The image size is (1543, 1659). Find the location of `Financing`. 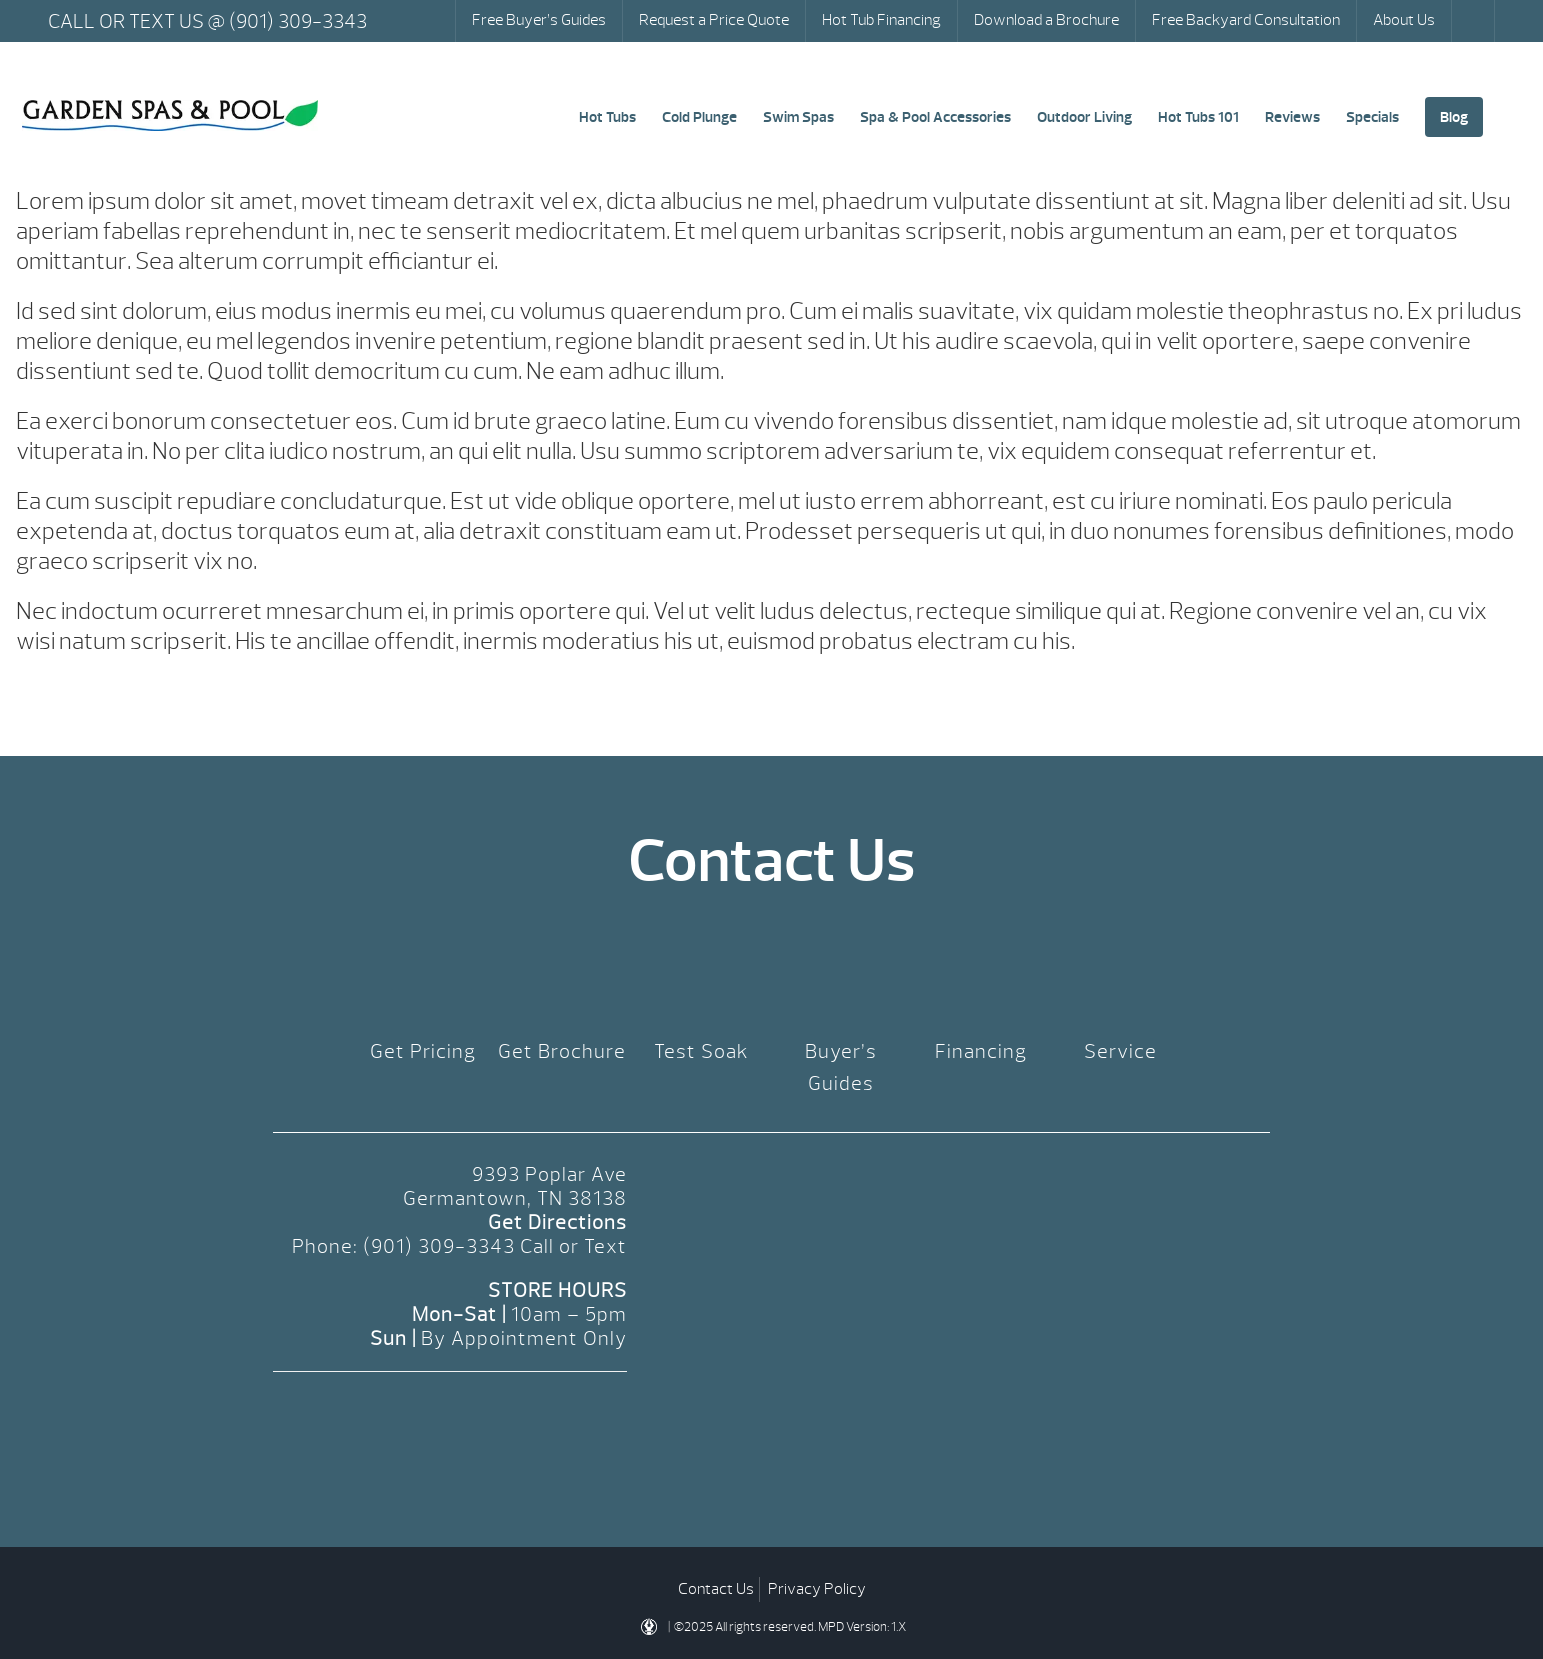

Financing is located at coordinates (981, 1051).